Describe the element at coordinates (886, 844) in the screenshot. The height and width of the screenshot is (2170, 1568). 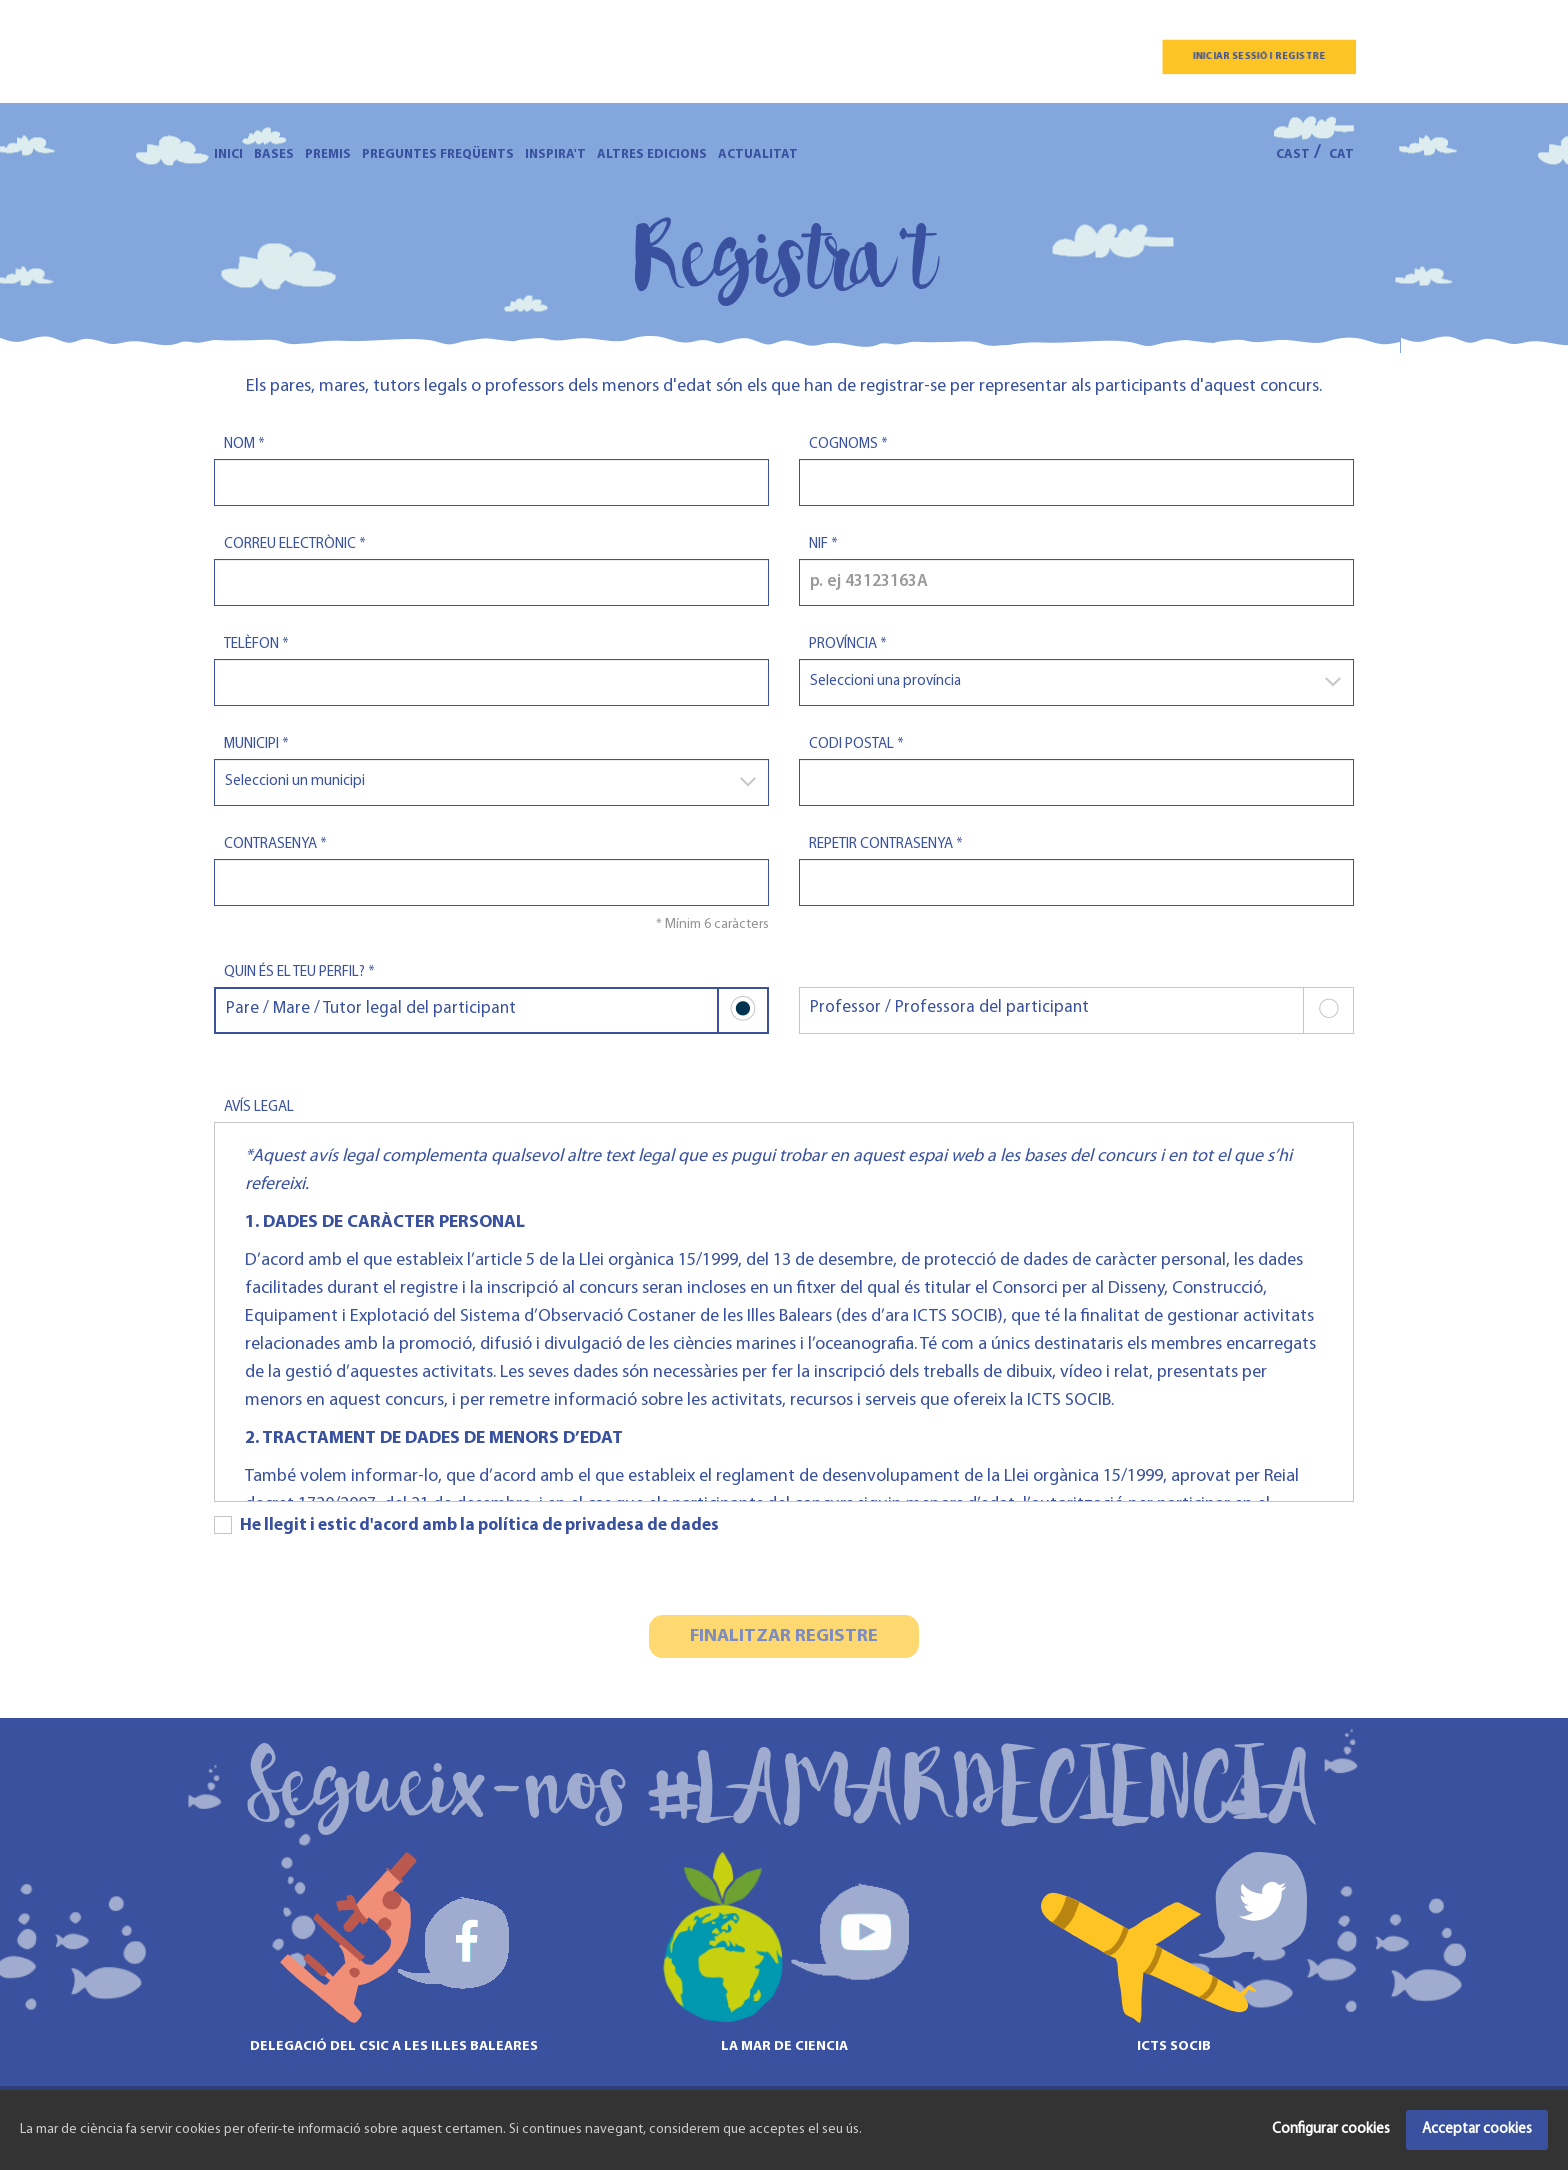
I see `Repetir contrasenya *` at that location.